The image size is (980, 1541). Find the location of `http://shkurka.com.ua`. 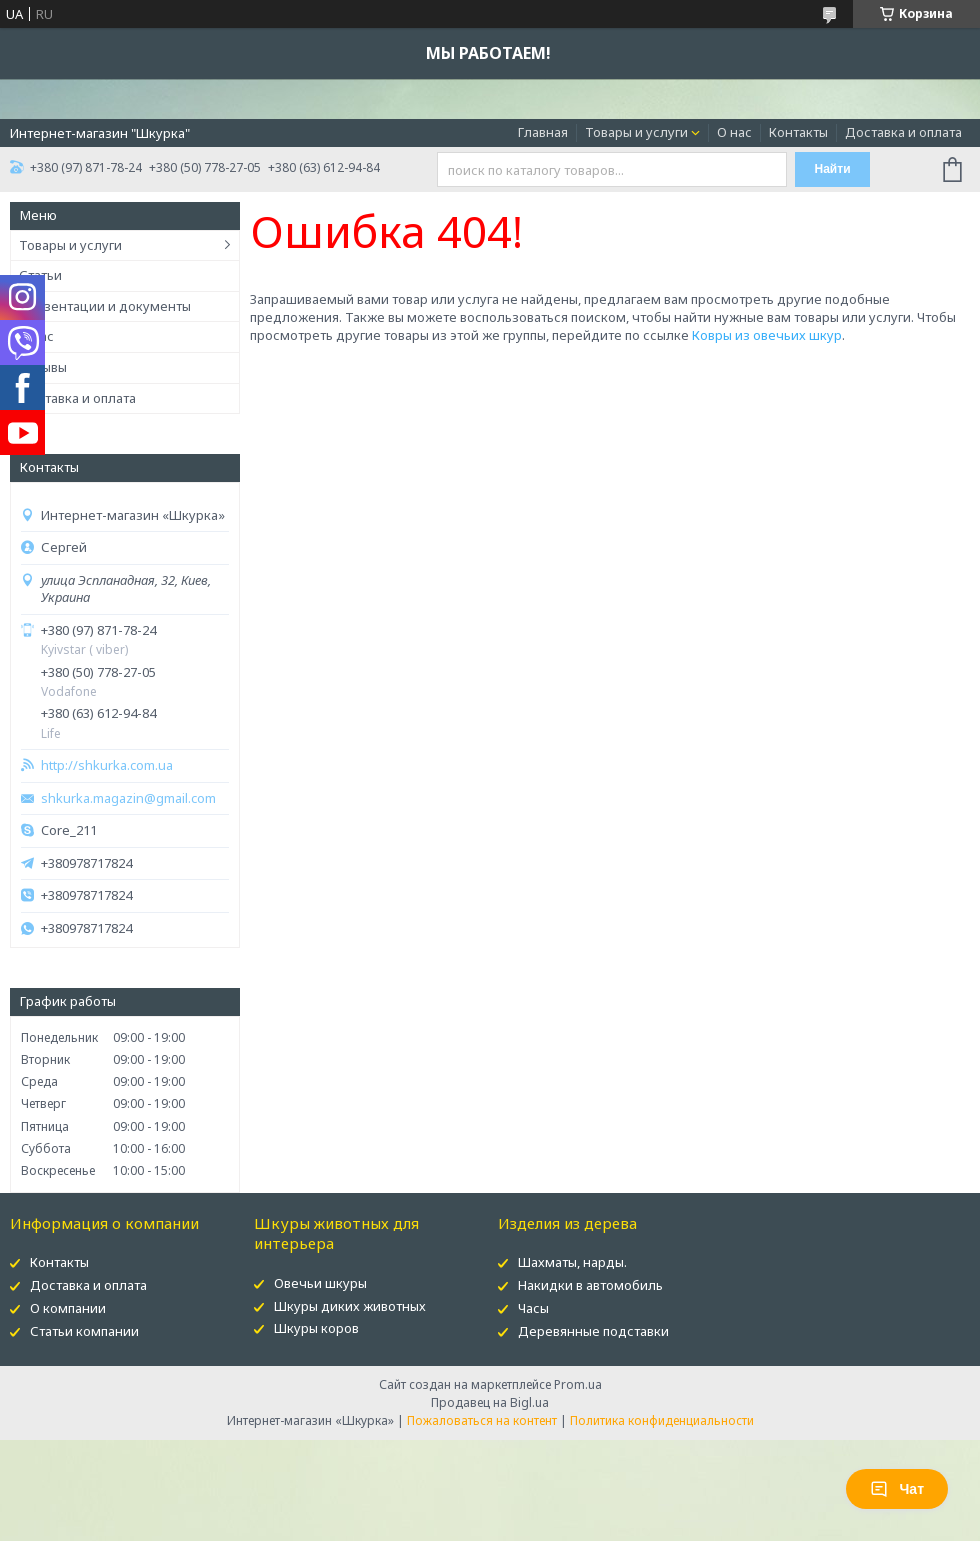

http://shkurka.com.ua is located at coordinates (107, 765).